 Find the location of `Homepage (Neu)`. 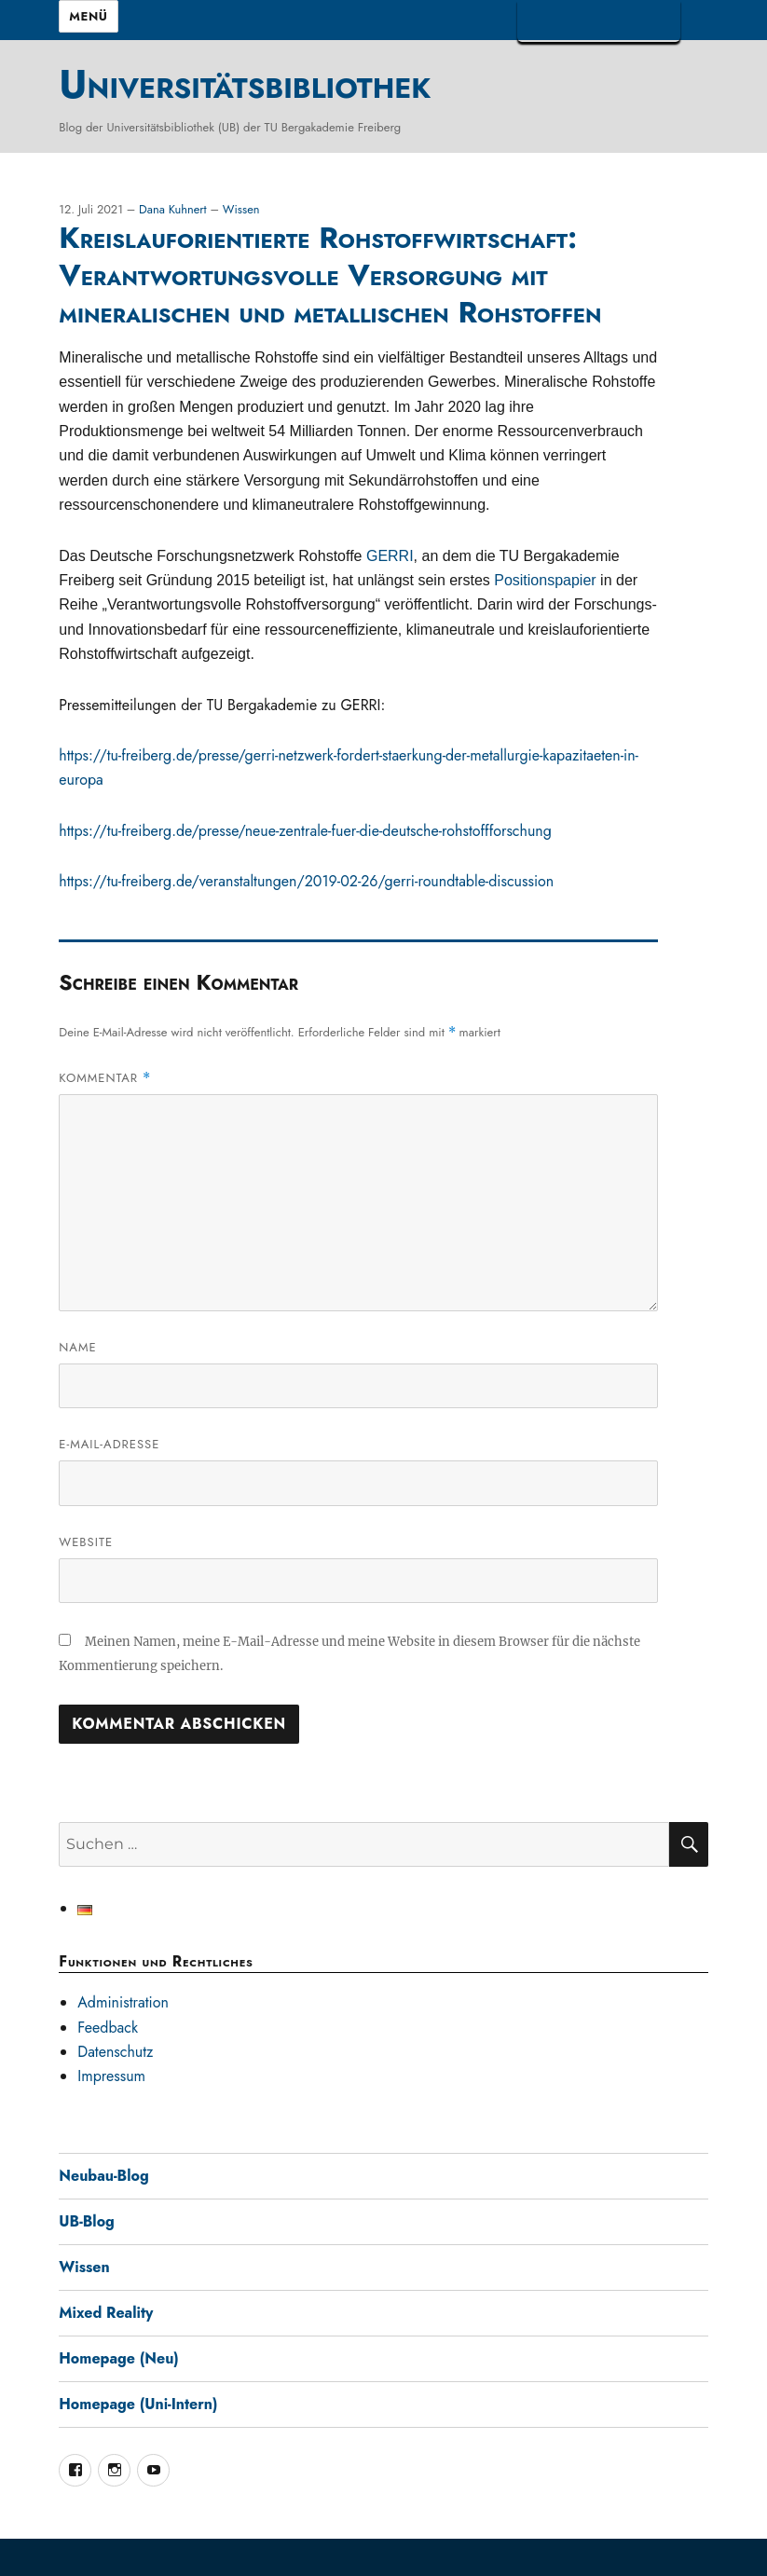

Homepage (Neu) is located at coordinates (119, 2358).